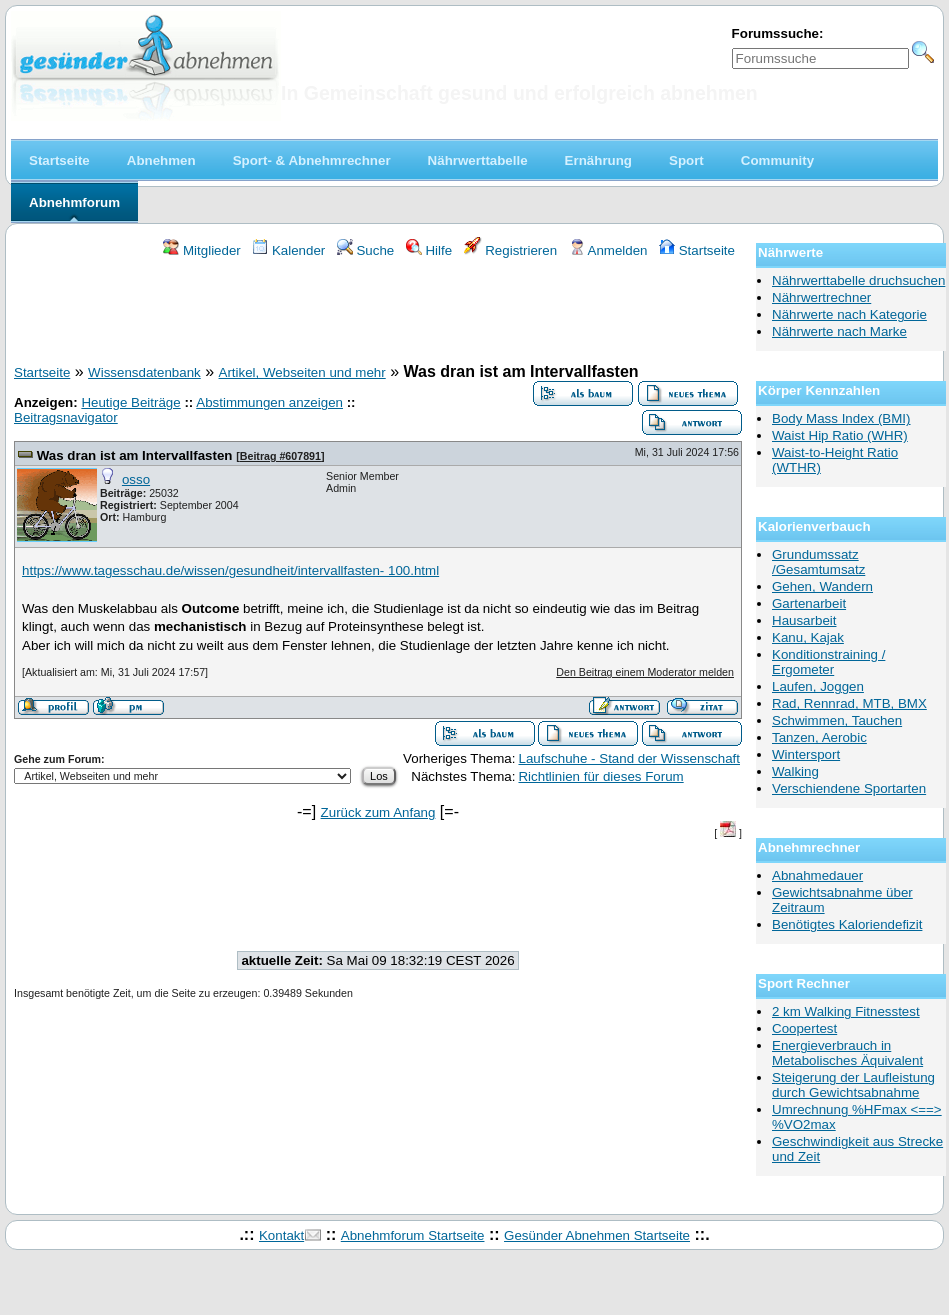 Image resolution: width=949 pixels, height=1315 pixels. I want to click on Gesünder Abnehmen Startseite, so click(597, 1235).